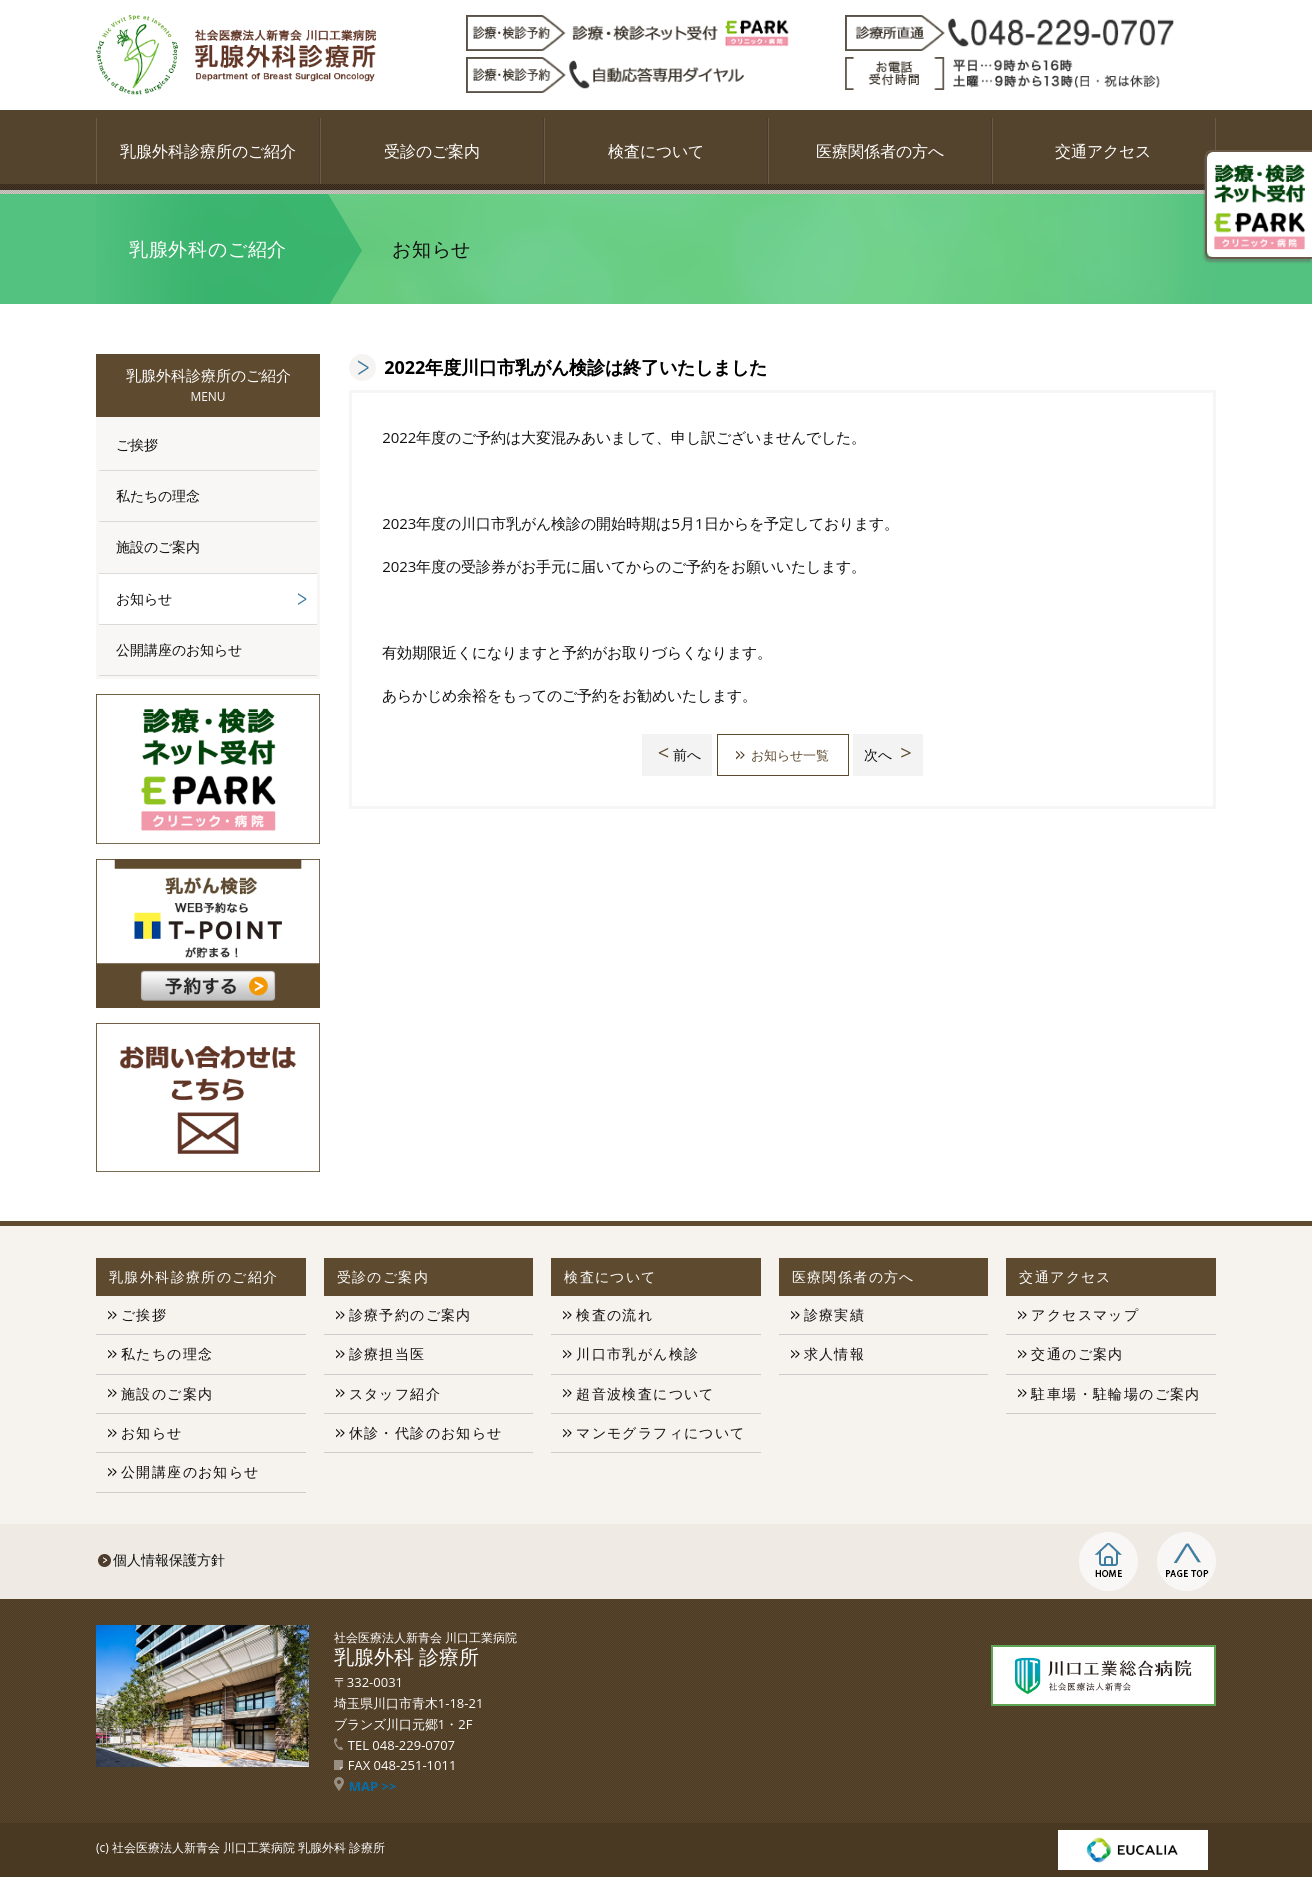 This screenshot has width=1312, height=1877. What do you see at coordinates (660, 1432) in the screenshot?
I see `マンモグラフィについて` at bounding box center [660, 1432].